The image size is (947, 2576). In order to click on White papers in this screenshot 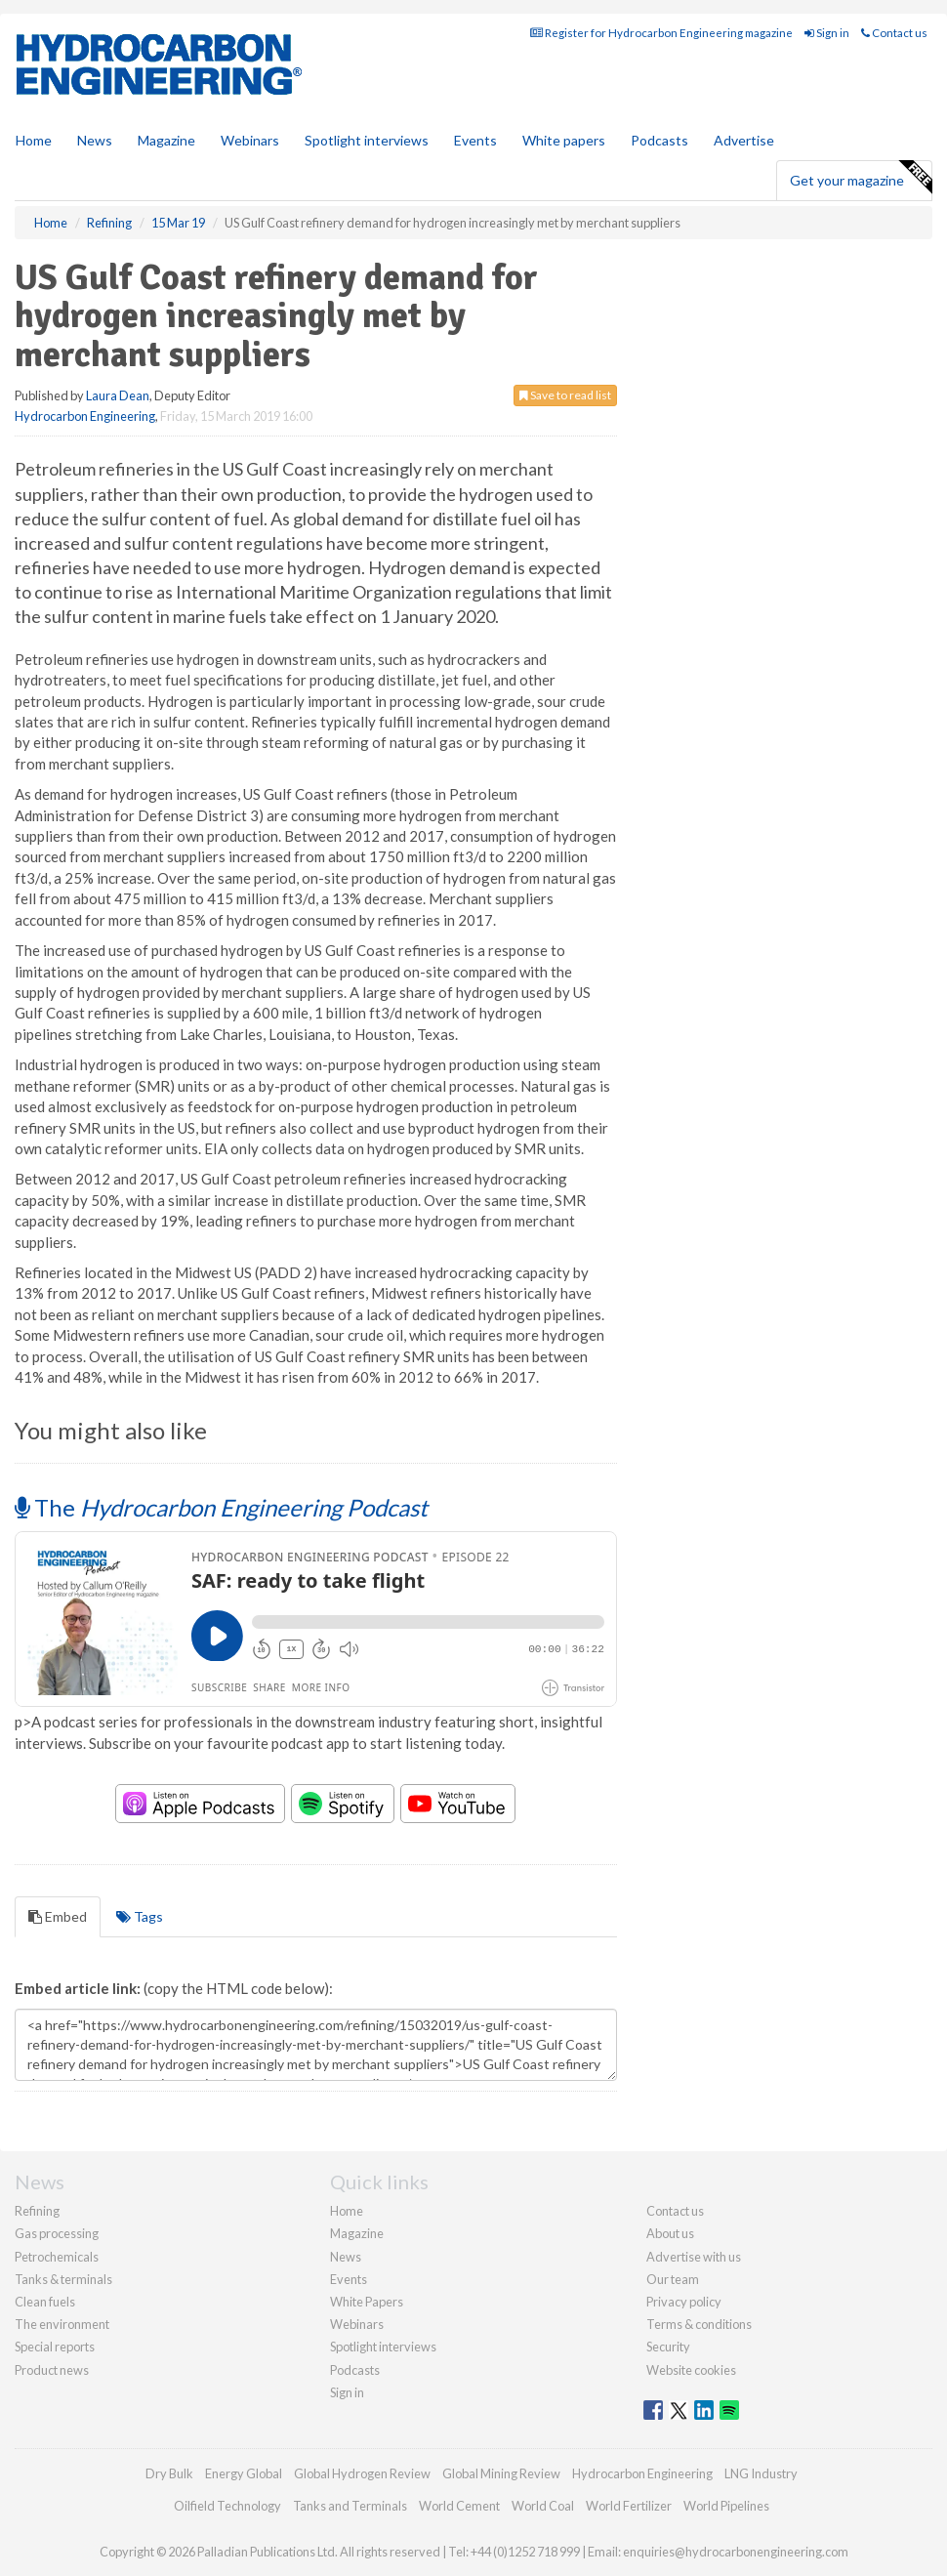, I will do `click(563, 140)`.